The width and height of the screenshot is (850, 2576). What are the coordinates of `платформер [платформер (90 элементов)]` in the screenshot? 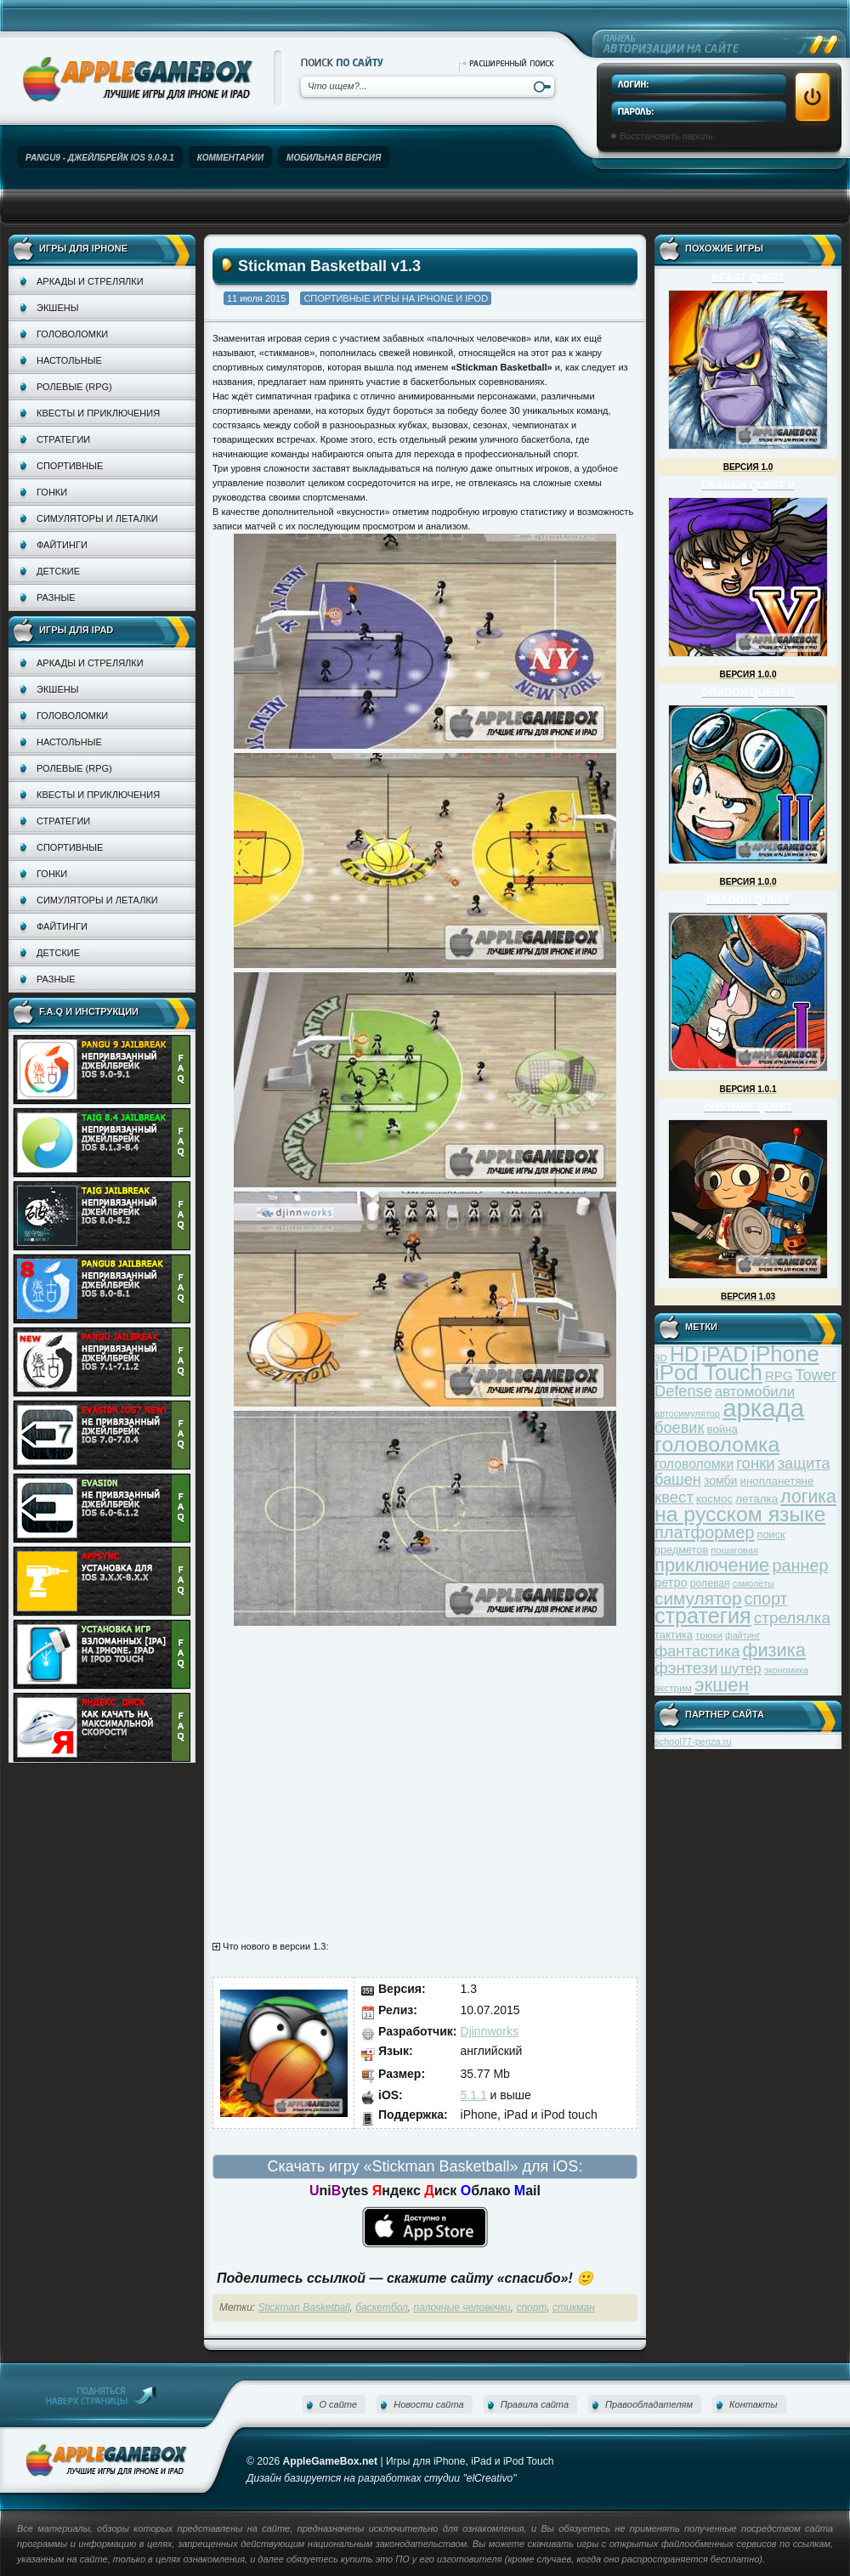 It's located at (704, 1532).